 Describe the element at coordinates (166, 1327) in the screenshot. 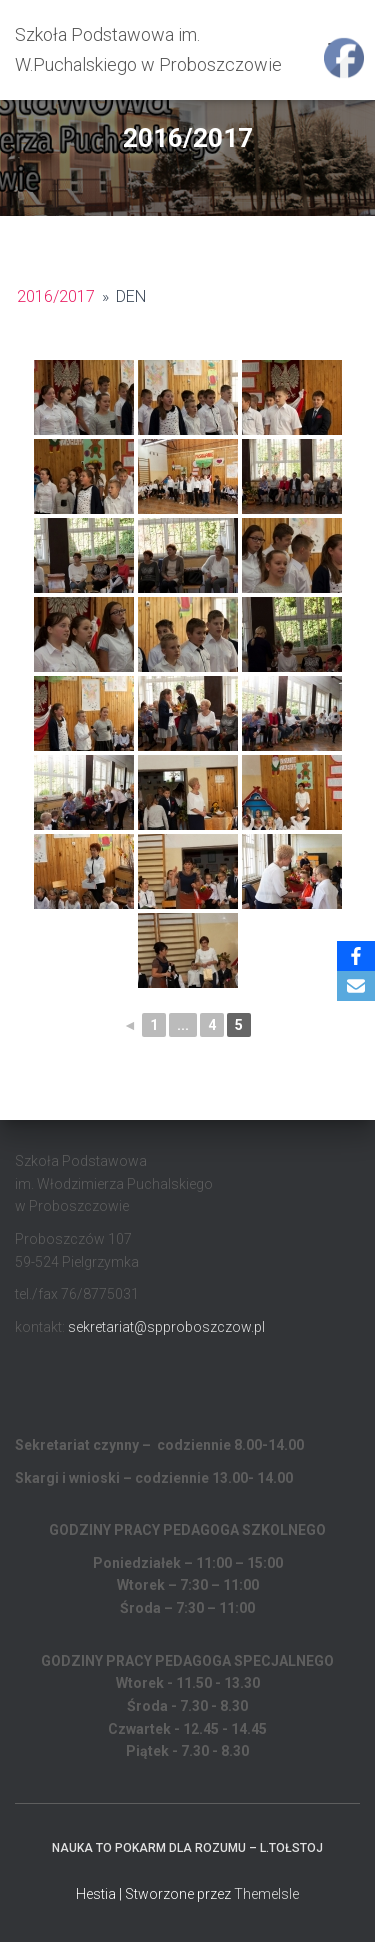

I see `sekretariat@spproboszczow.pl` at that location.